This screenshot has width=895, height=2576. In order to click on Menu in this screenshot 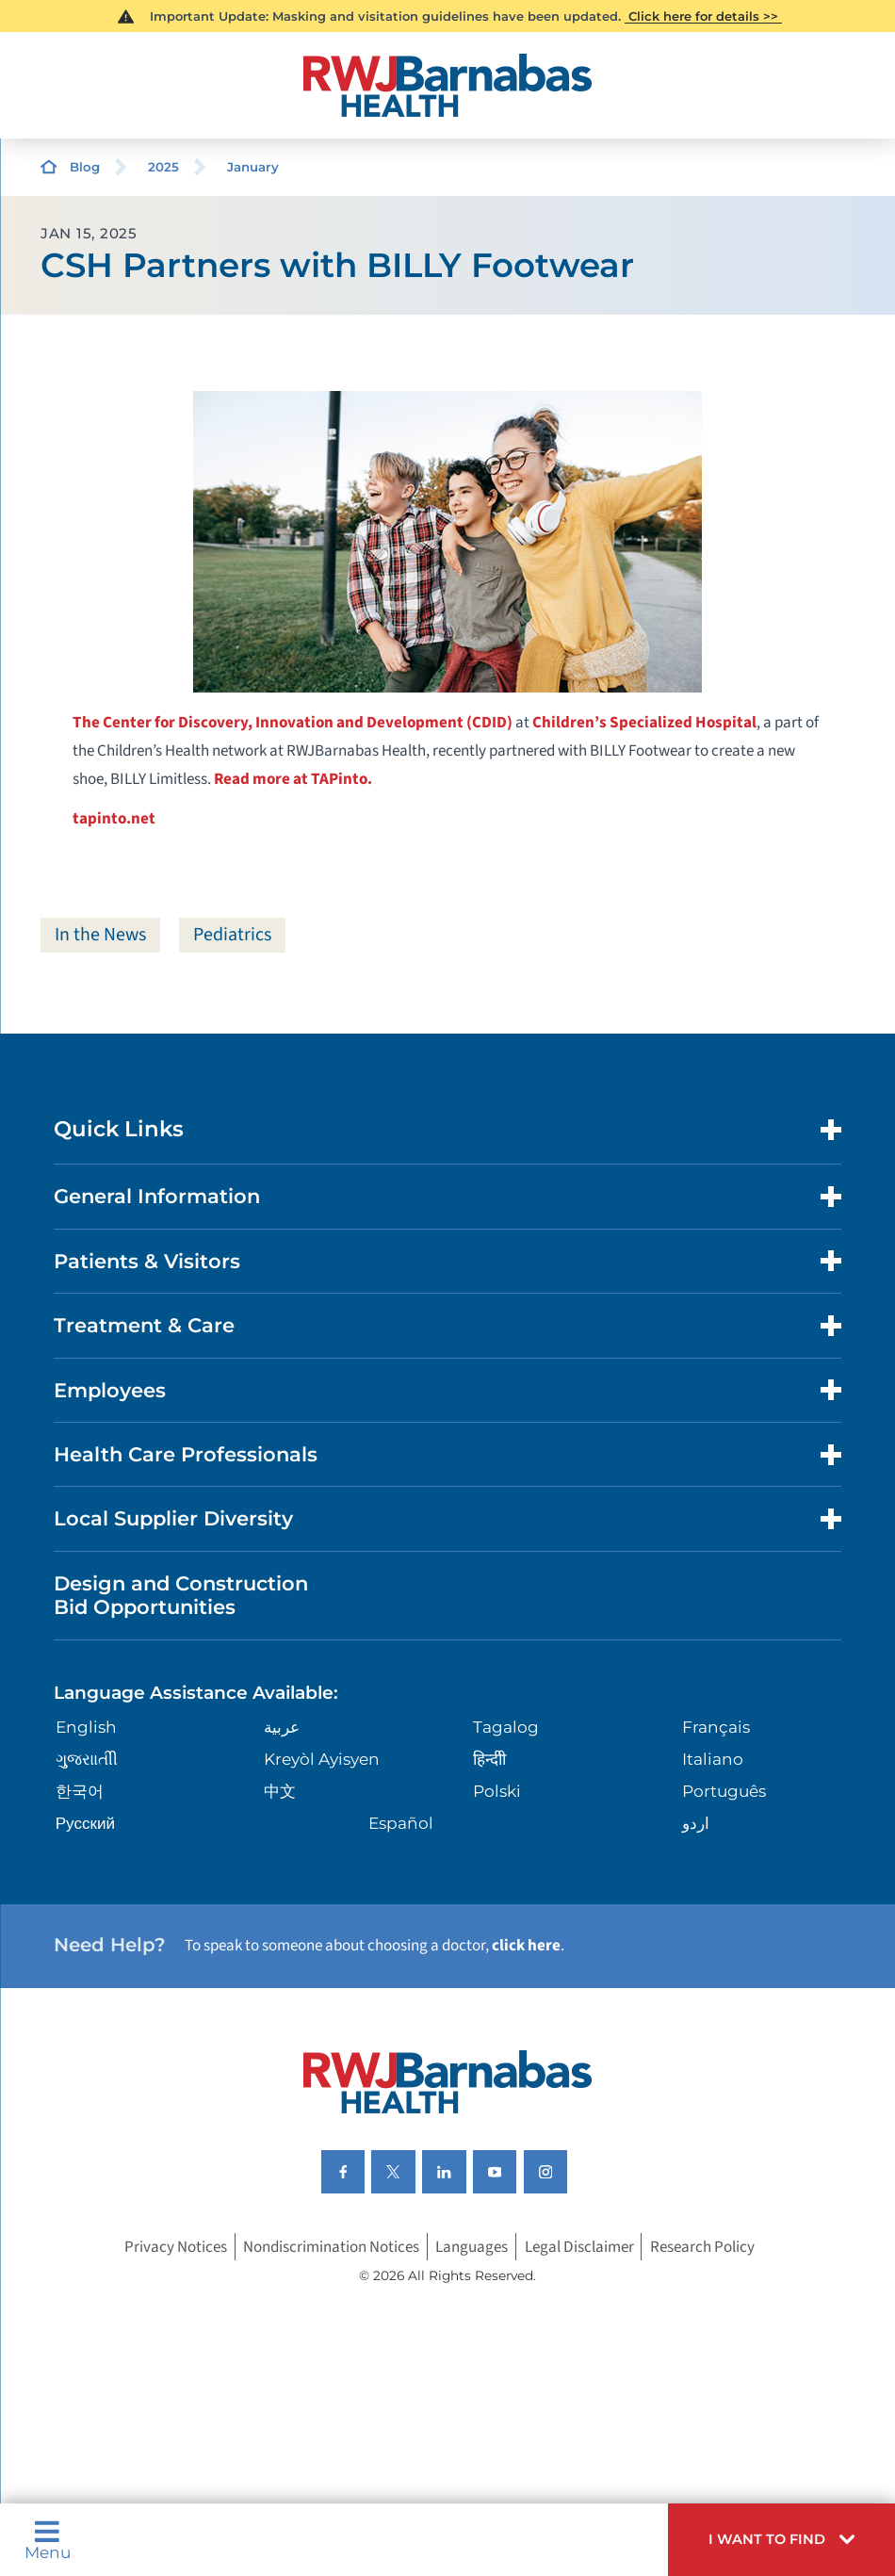, I will do `click(47, 2539)`.